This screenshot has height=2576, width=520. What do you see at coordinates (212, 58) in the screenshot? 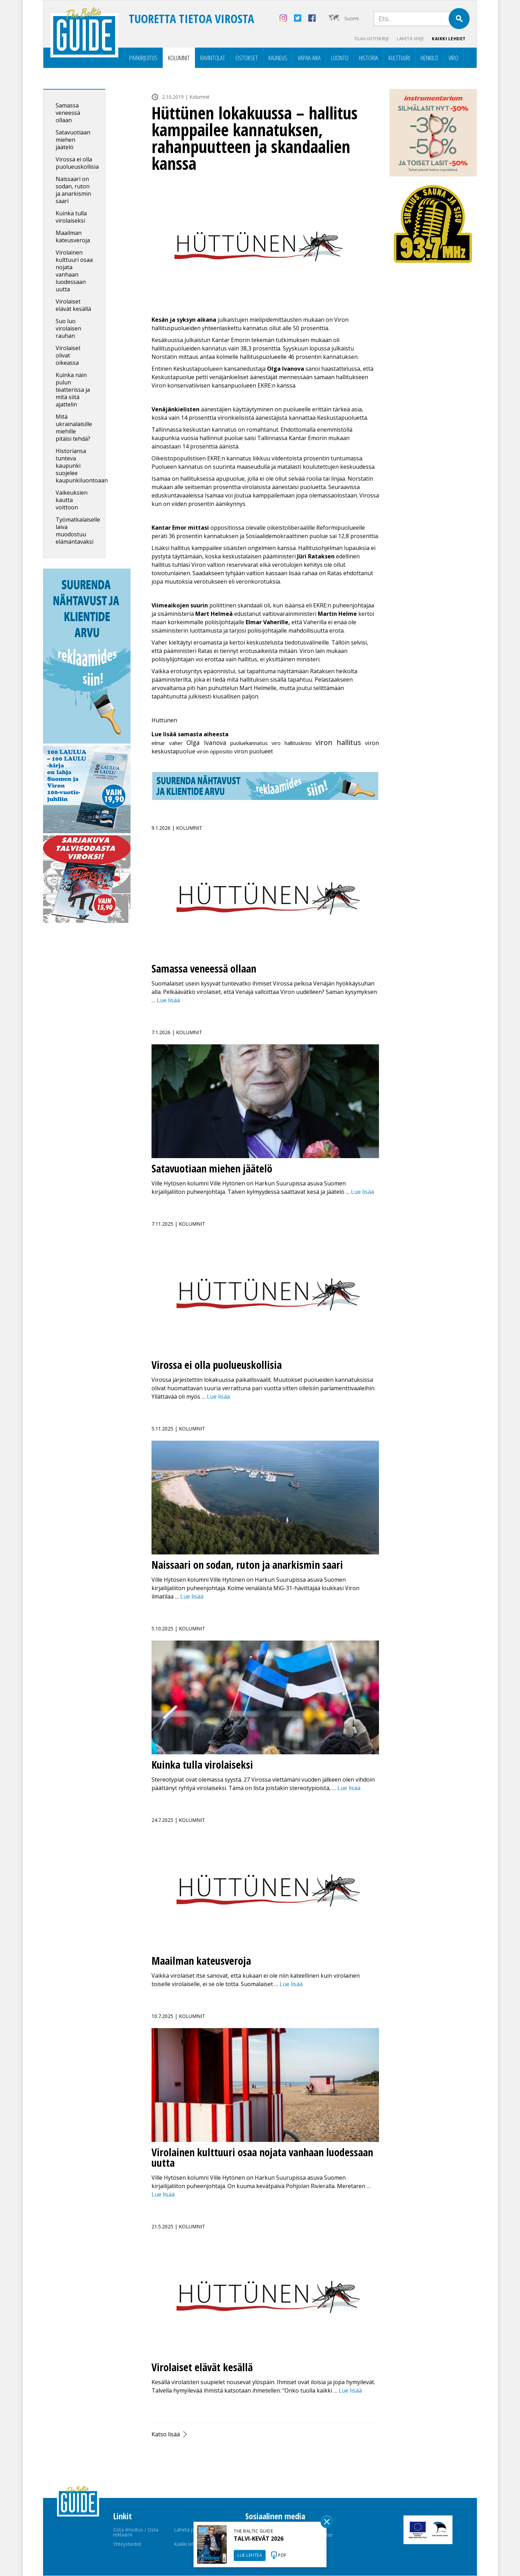
I see `Ravintolat` at bounding box center [212, 58].